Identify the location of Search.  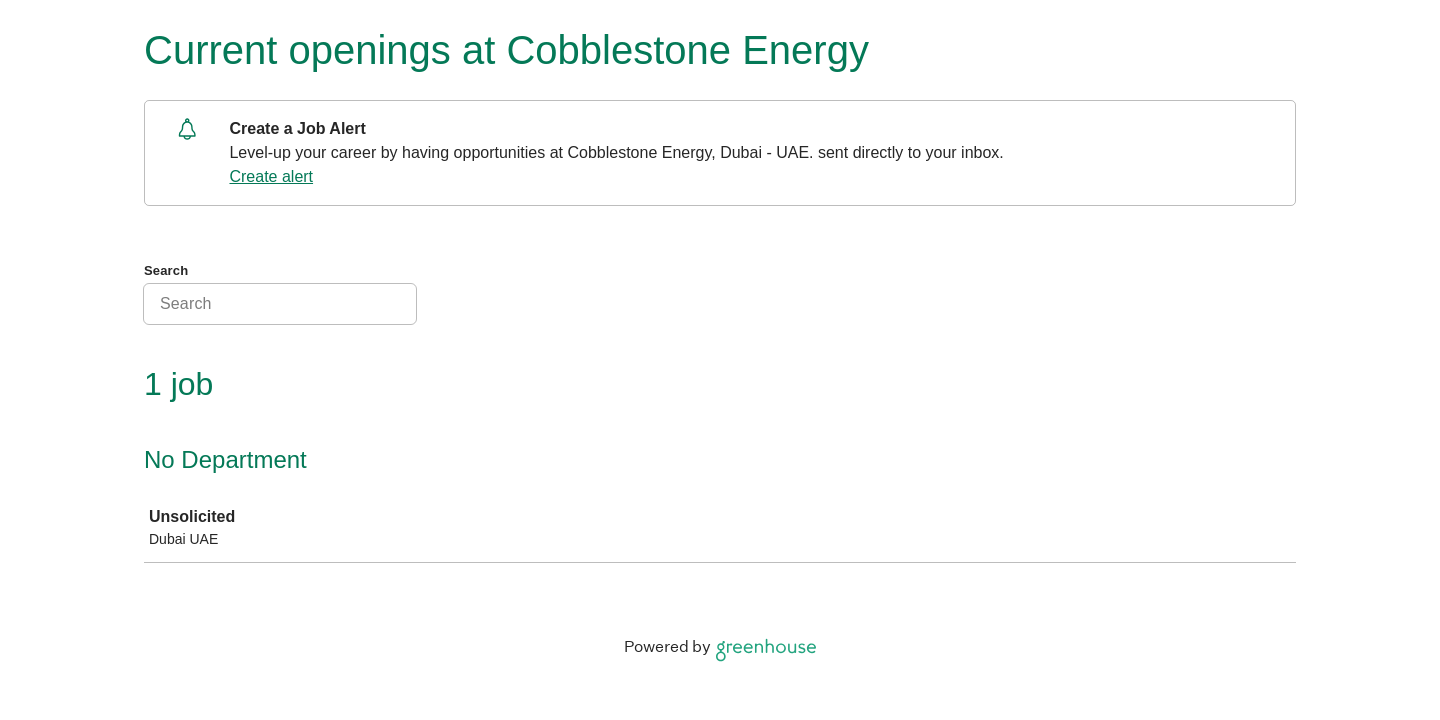
(166, 270).